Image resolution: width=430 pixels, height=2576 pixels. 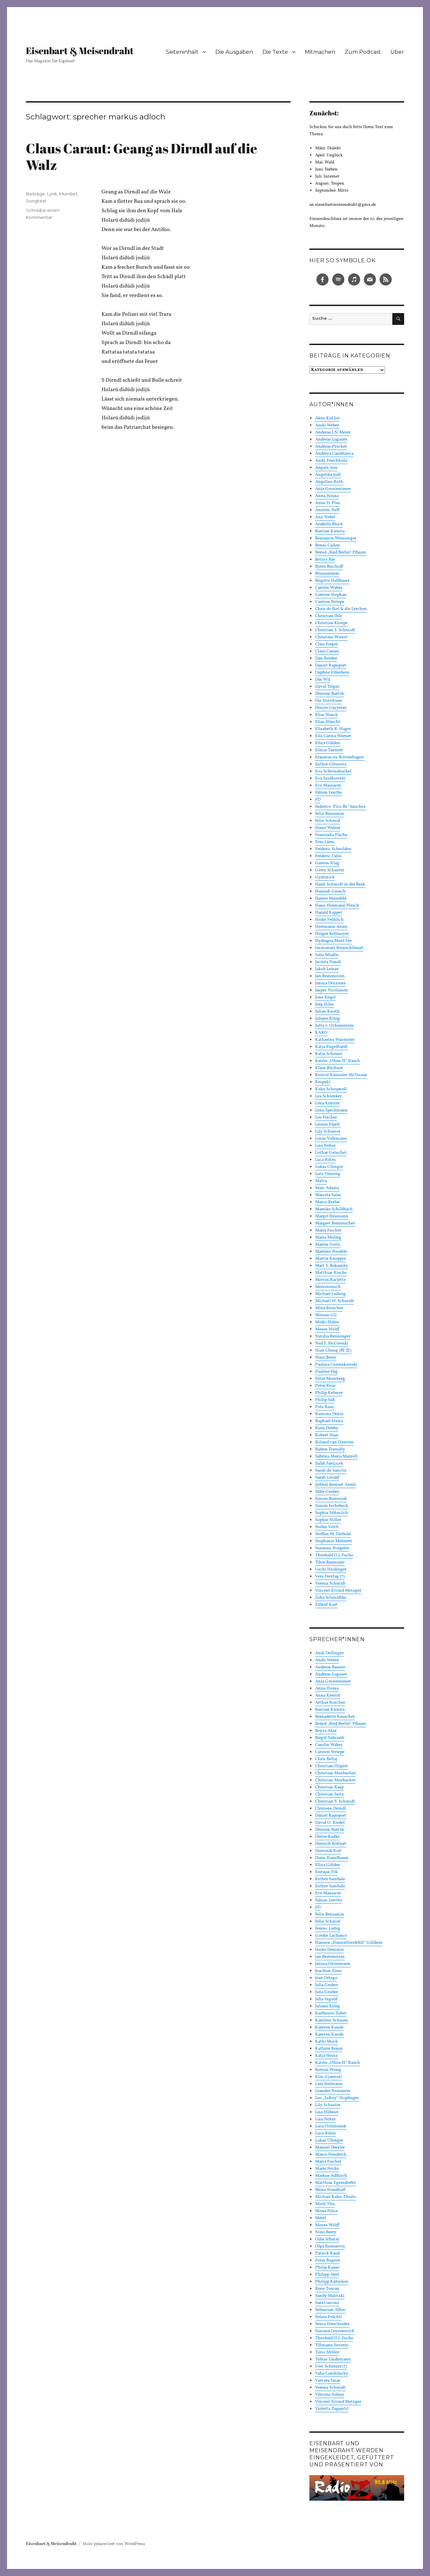 I want to click on Rene Toman, so click(x=327, y=2289).